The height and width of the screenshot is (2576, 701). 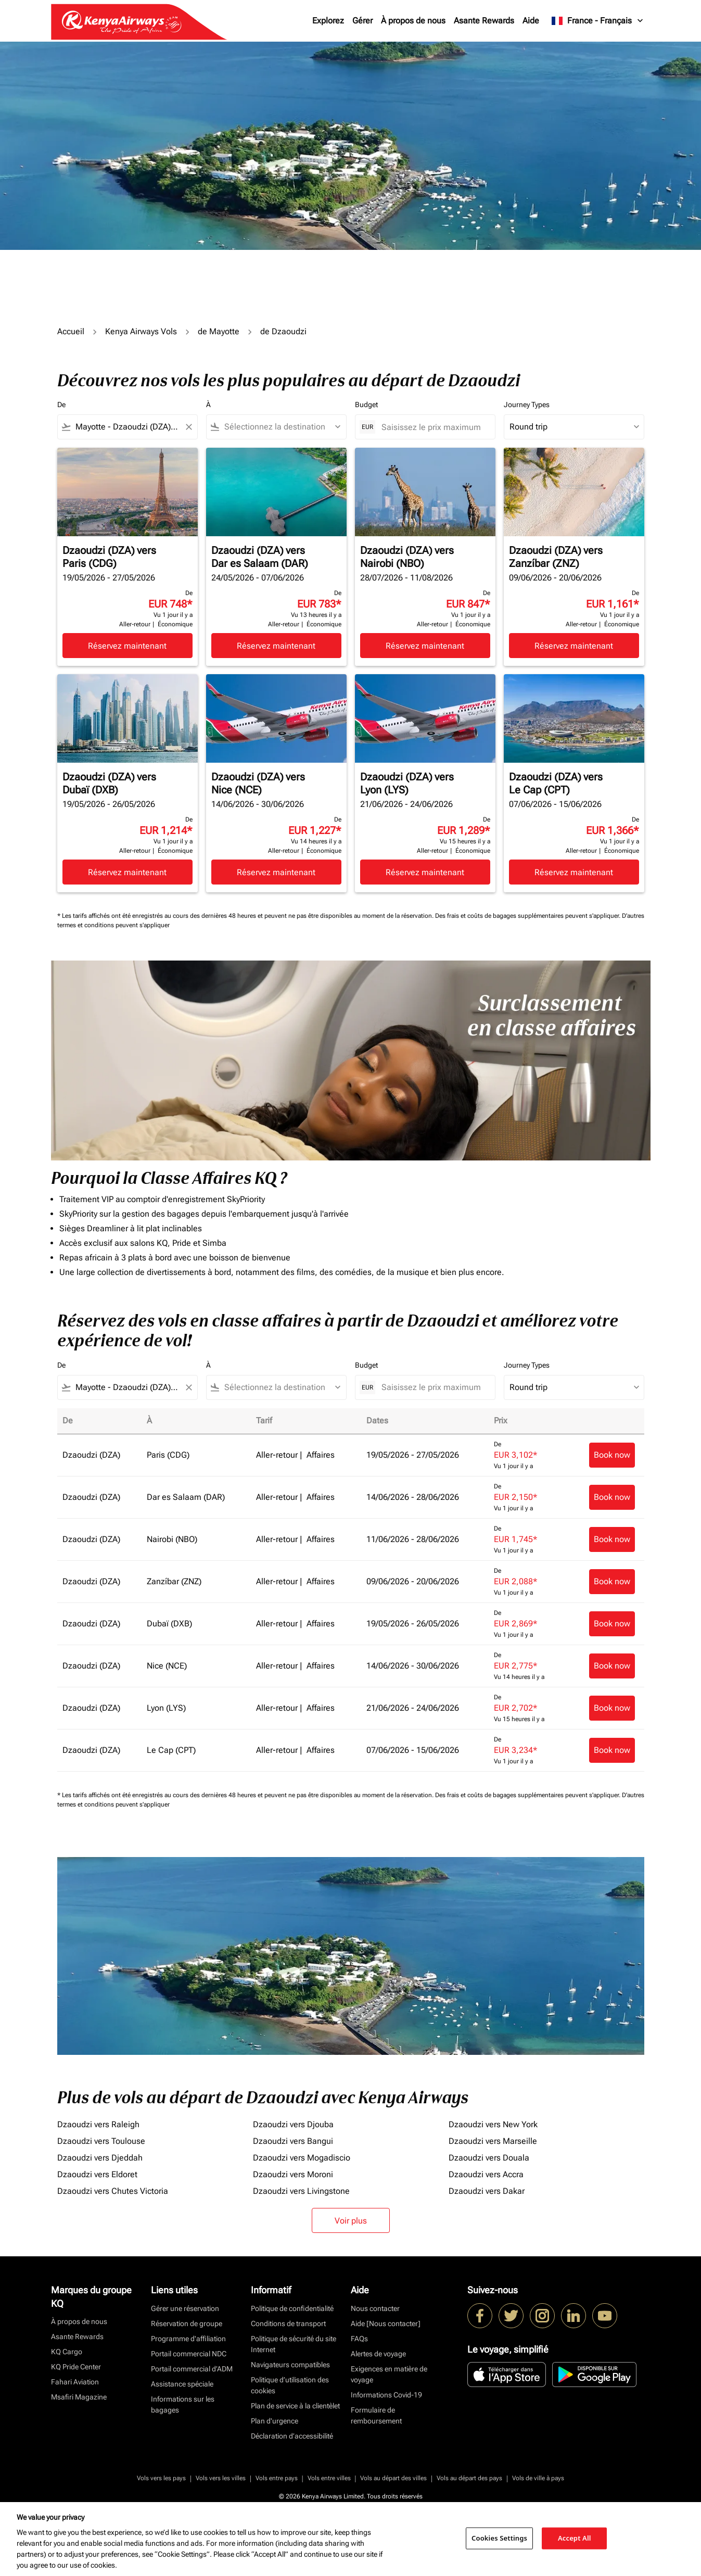 What do you see at coordinates (433, 427) in the screenshot?
I see `[Saisissez le prix maximum]` at bounding box center [433, 427].